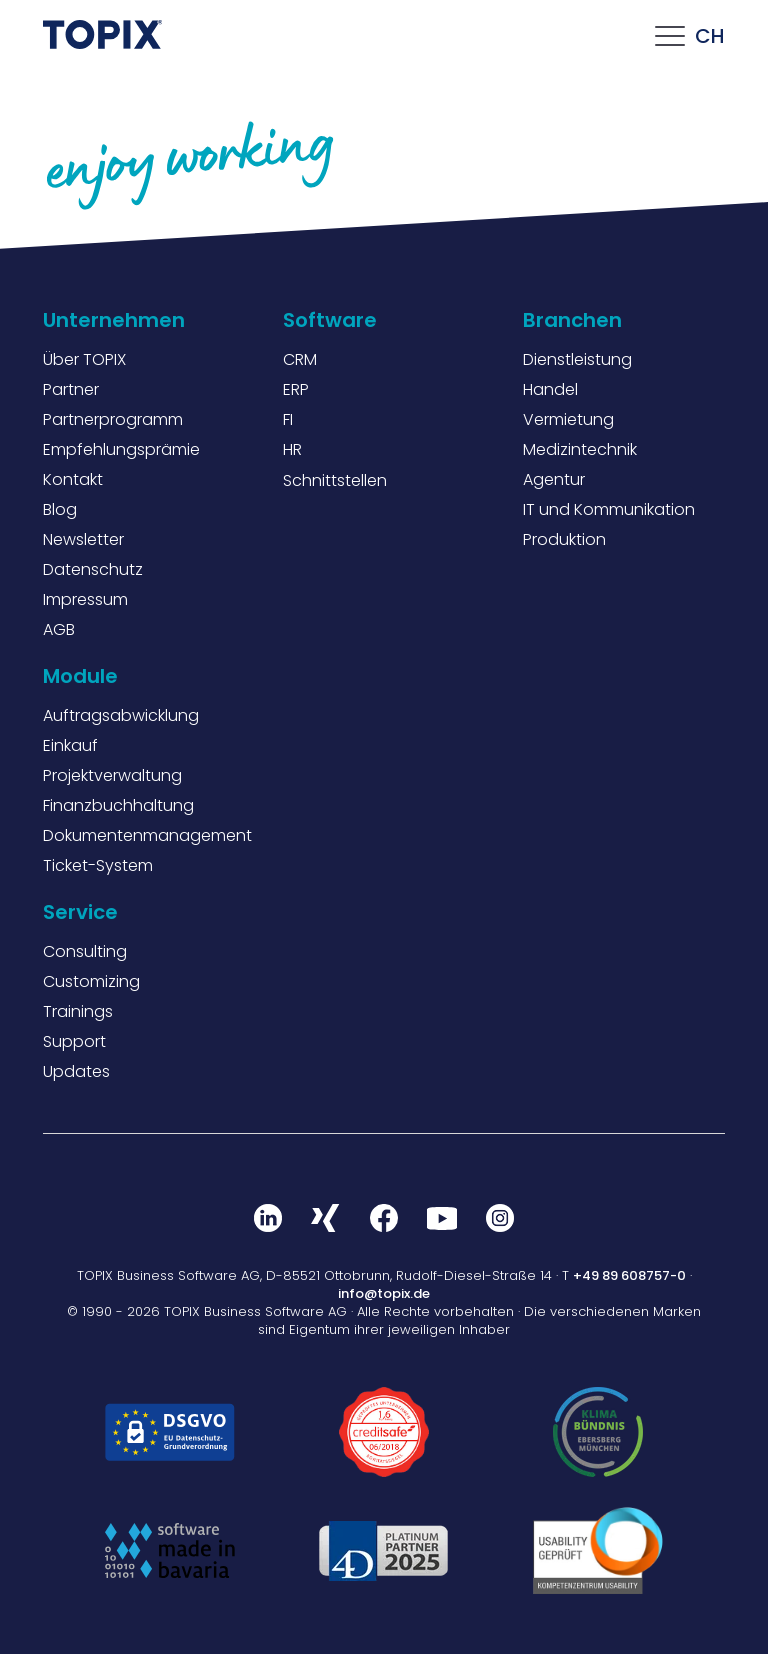 This screenshot has width=768, height=1654. Describe the element at coordinates (83, 539) in the screenshot. I see `Newsletter` at that location.